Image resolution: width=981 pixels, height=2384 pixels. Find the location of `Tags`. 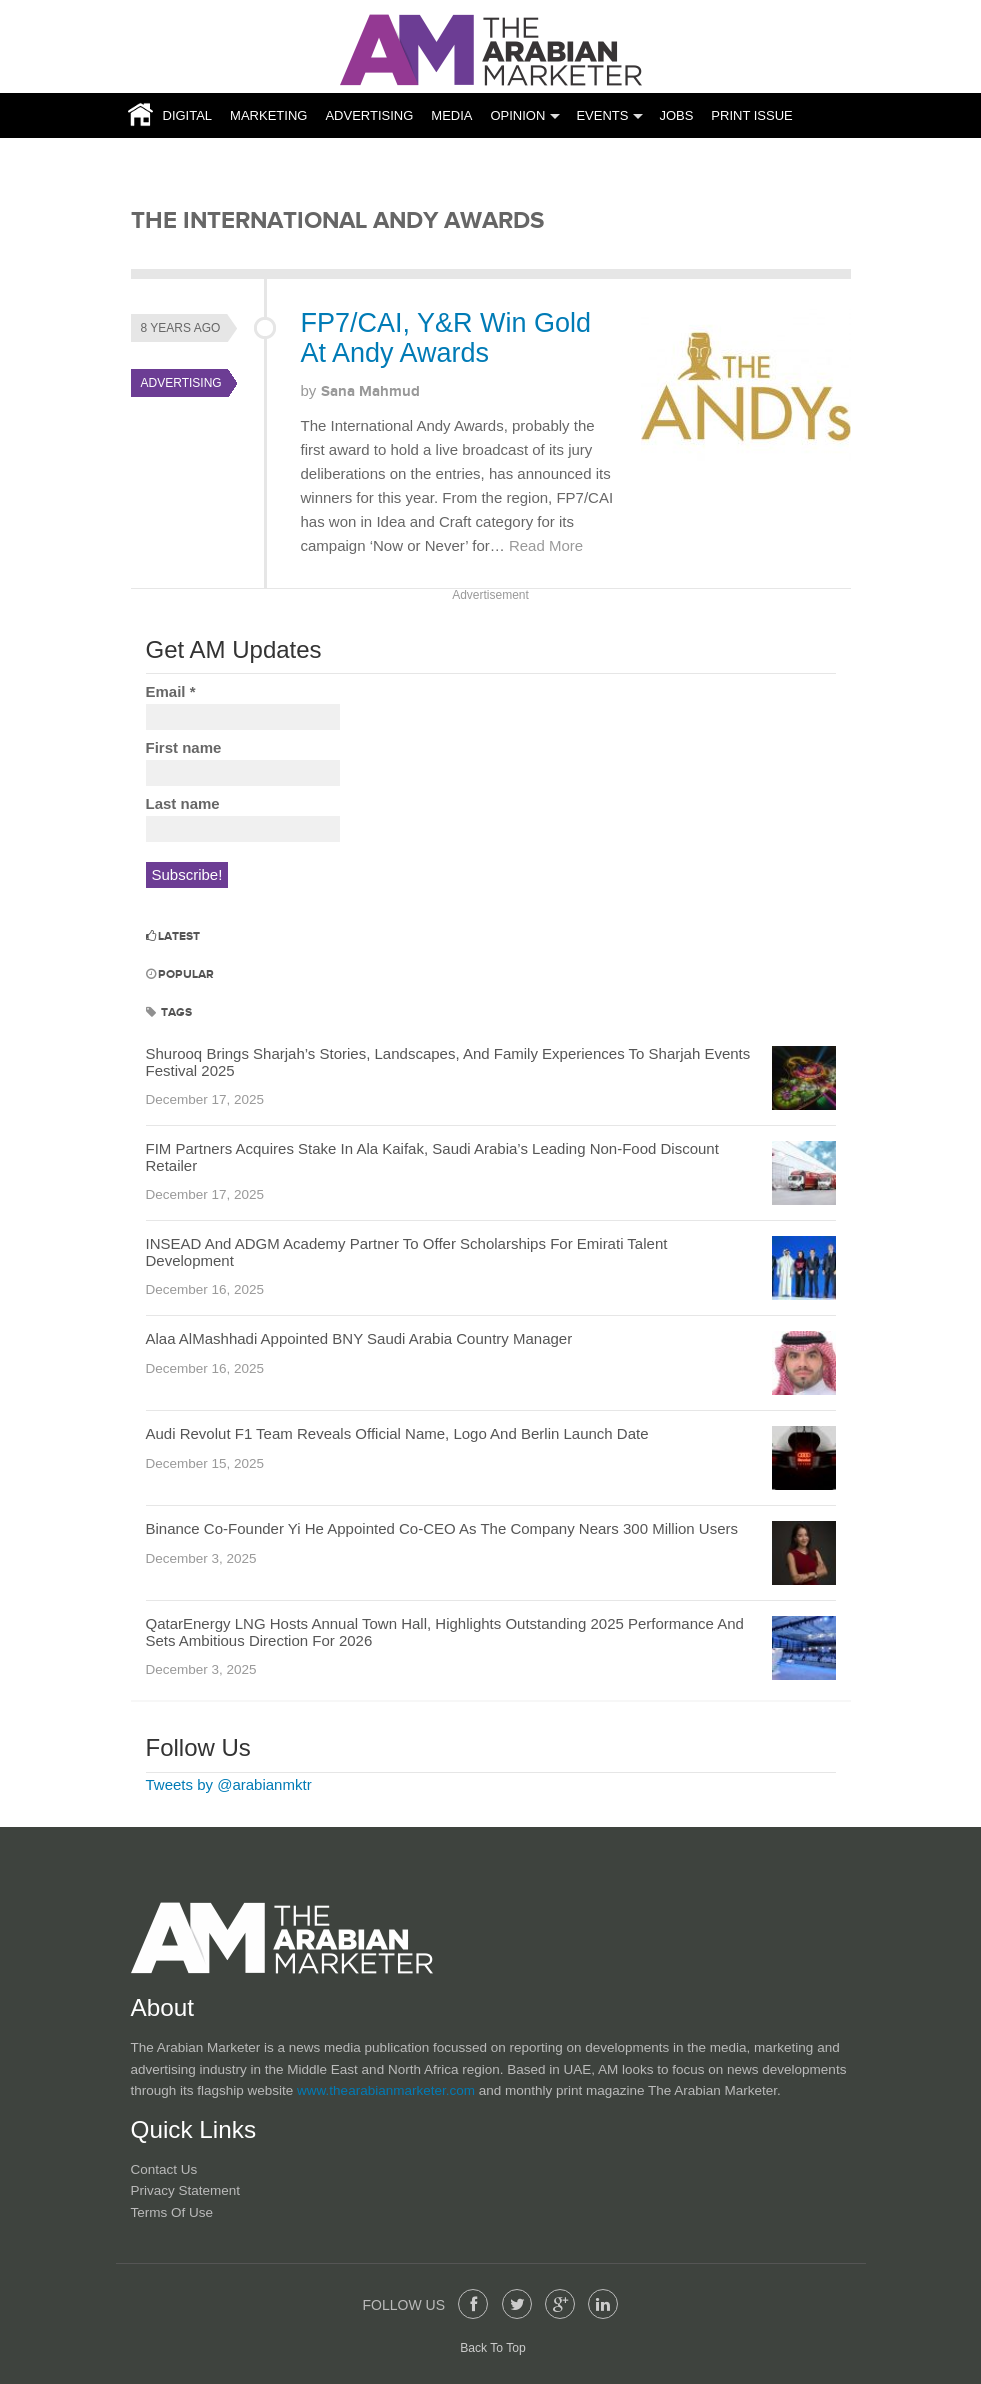

Tags is located at coordinates (169, 1012).